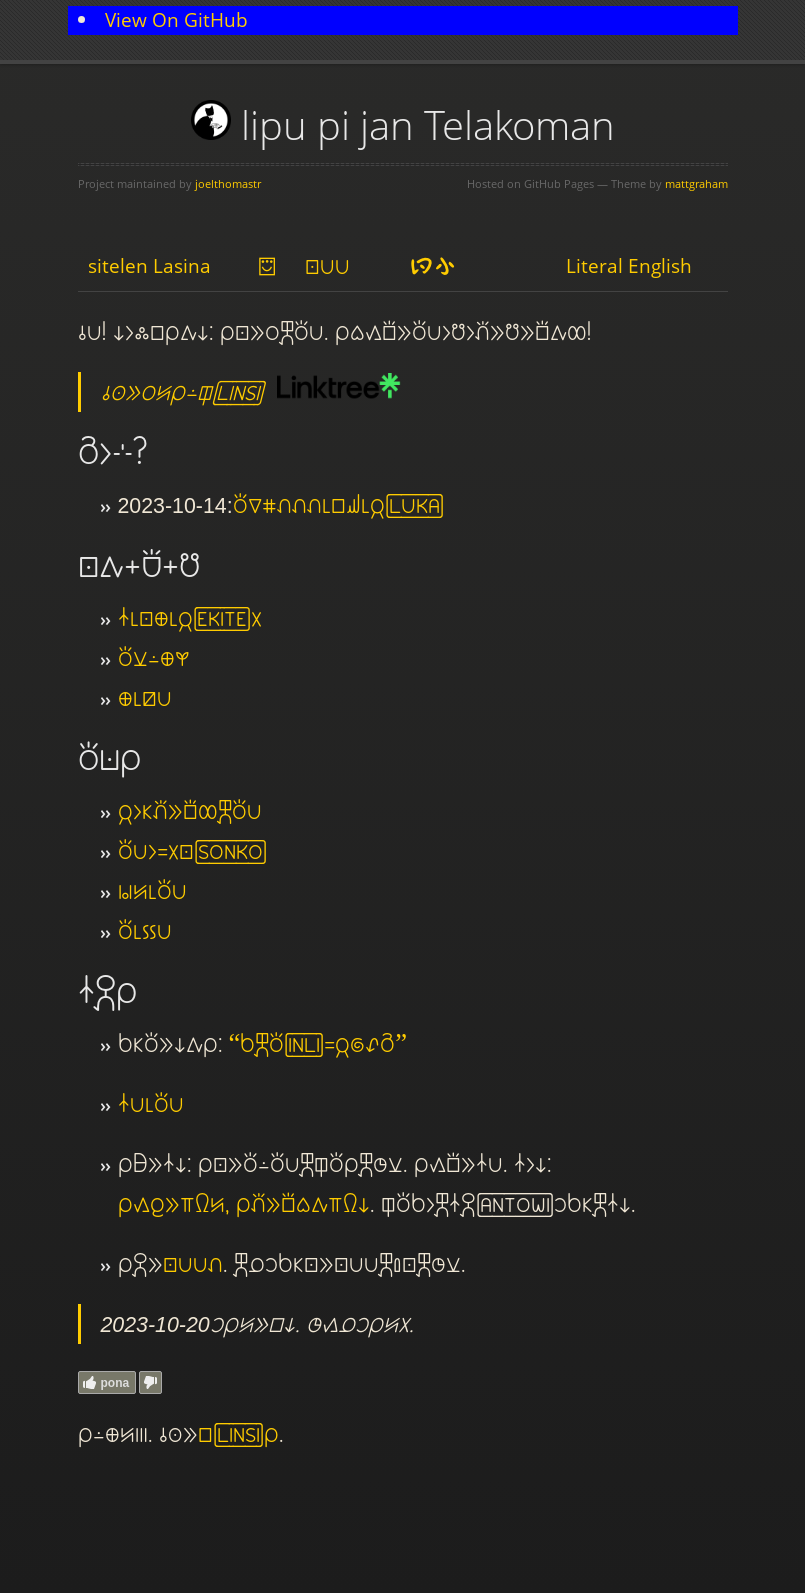 Image resolution: width=805 pixels, height=1593 pixels. Describe the element at coordinates (193, 1264) in the screenshot. I see `sitelen pona pona luka` at that location.